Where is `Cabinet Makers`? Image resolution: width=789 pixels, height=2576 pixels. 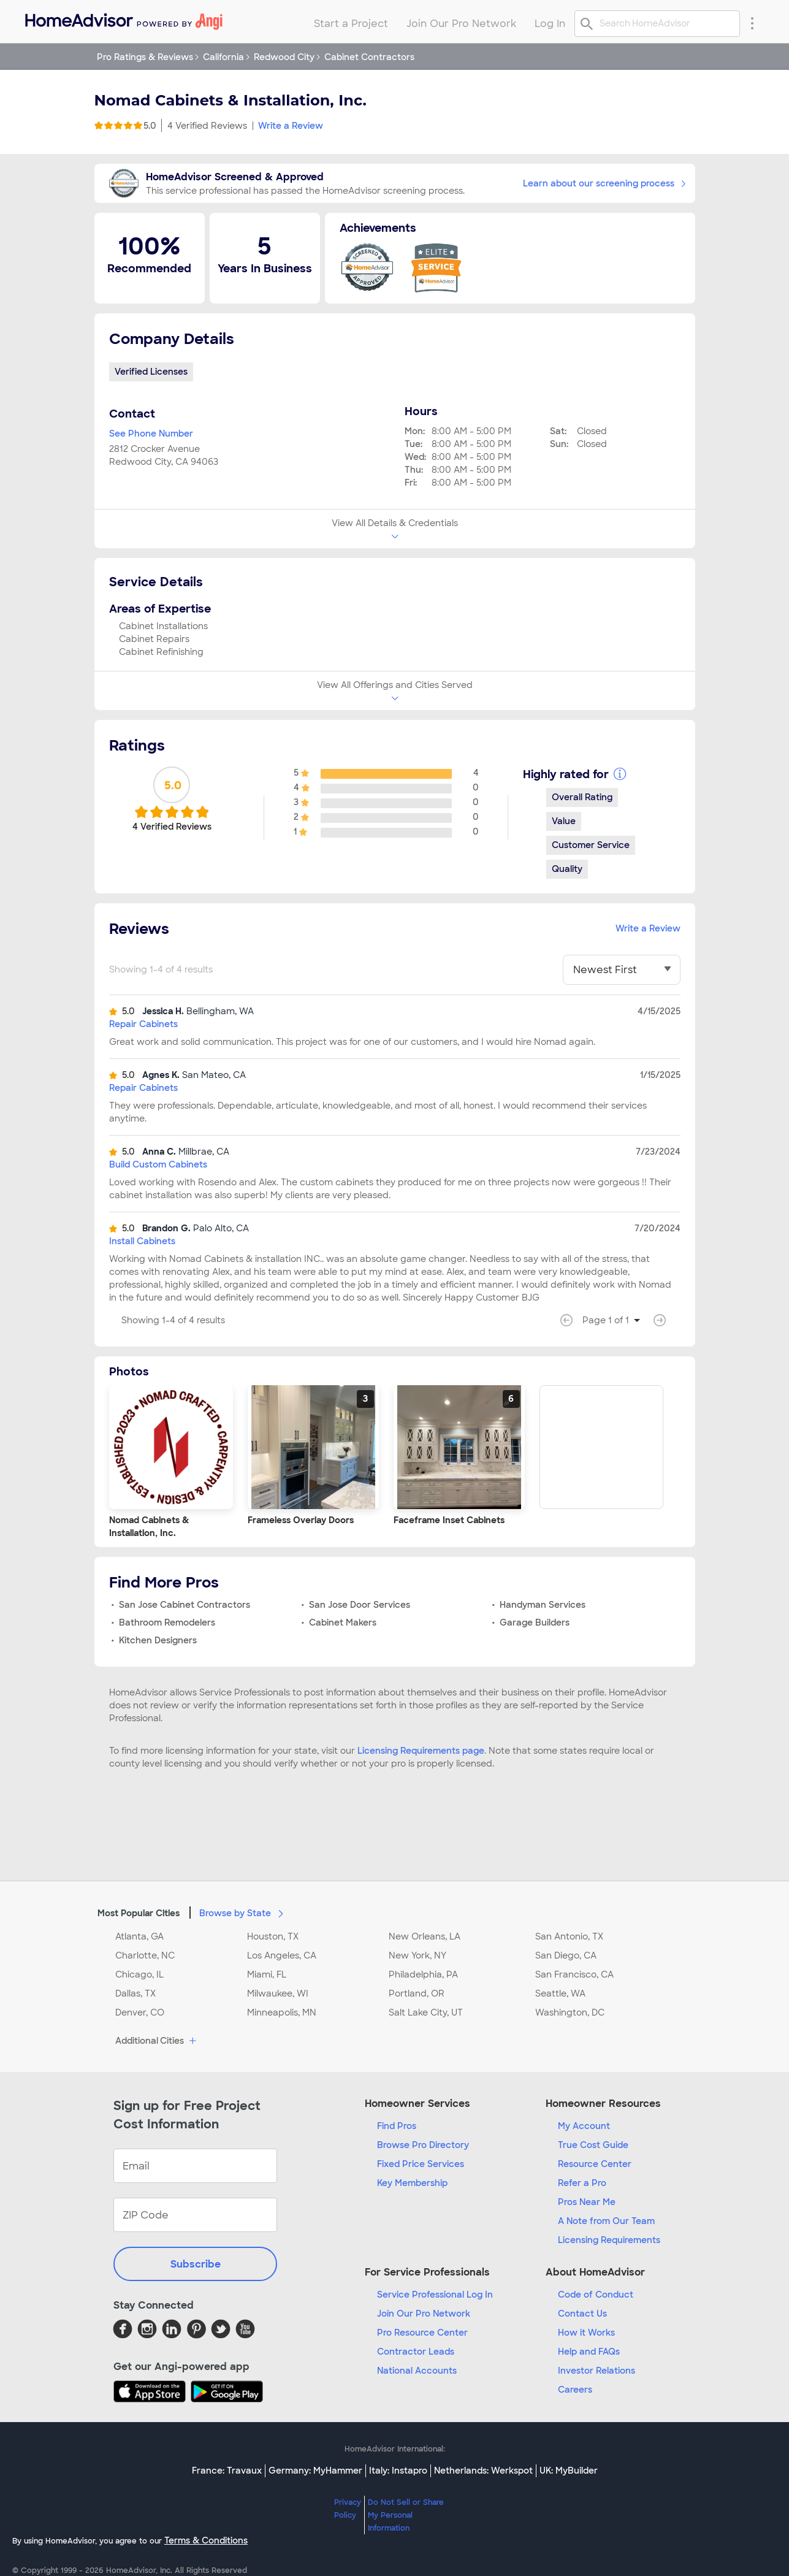
Cabinet Makers is located at coordinates (342, 1622).